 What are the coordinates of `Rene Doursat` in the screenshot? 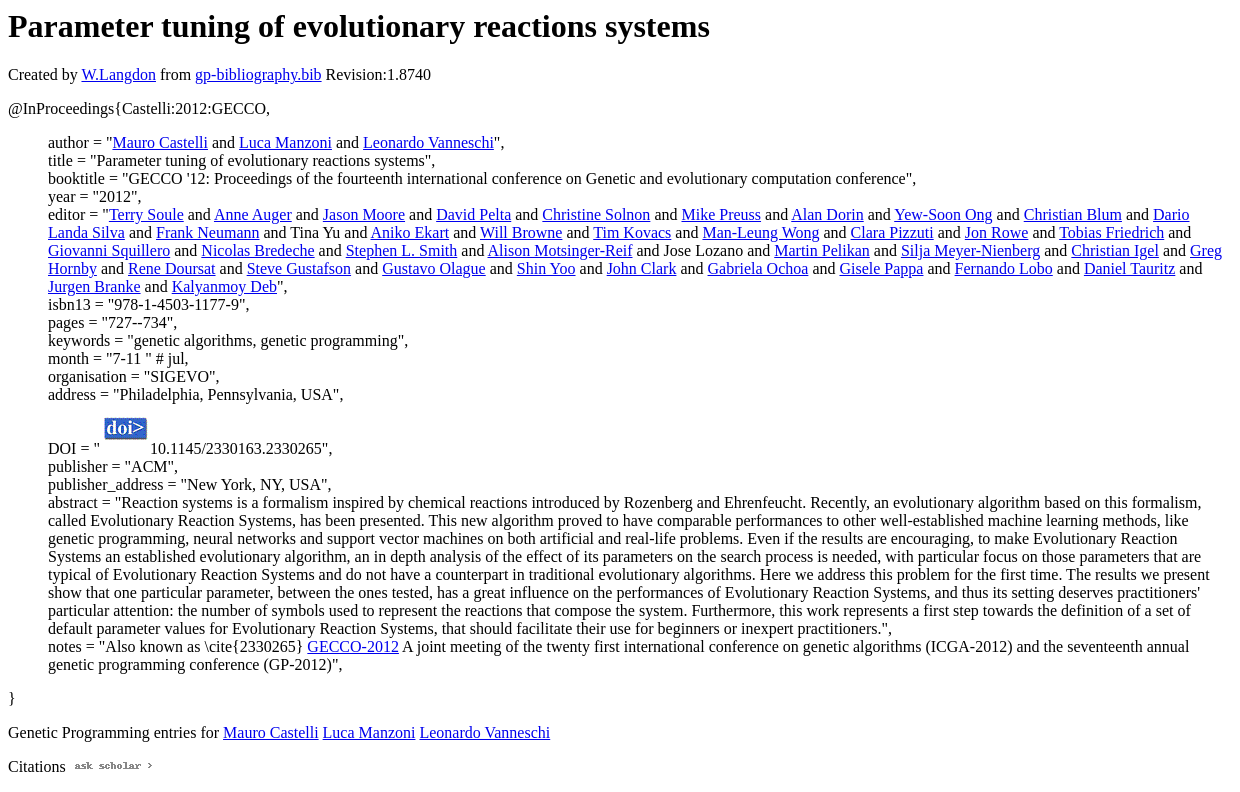 It's located at (172, 268).